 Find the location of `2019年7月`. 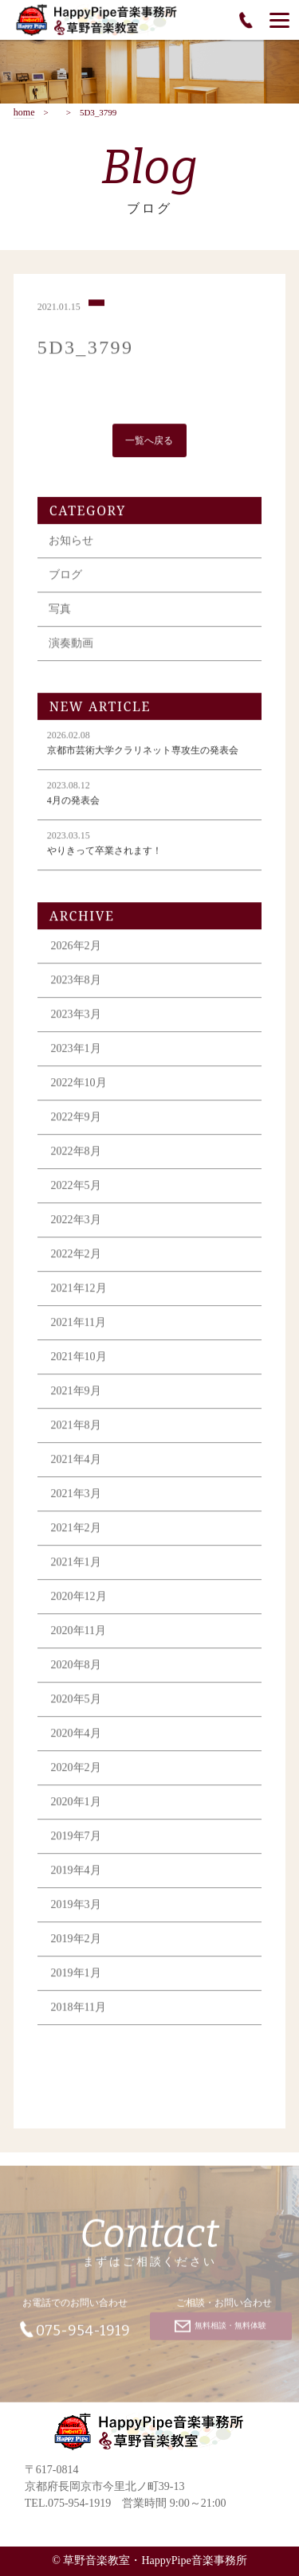

2019年7月 is located at coordinates (76, 1838).